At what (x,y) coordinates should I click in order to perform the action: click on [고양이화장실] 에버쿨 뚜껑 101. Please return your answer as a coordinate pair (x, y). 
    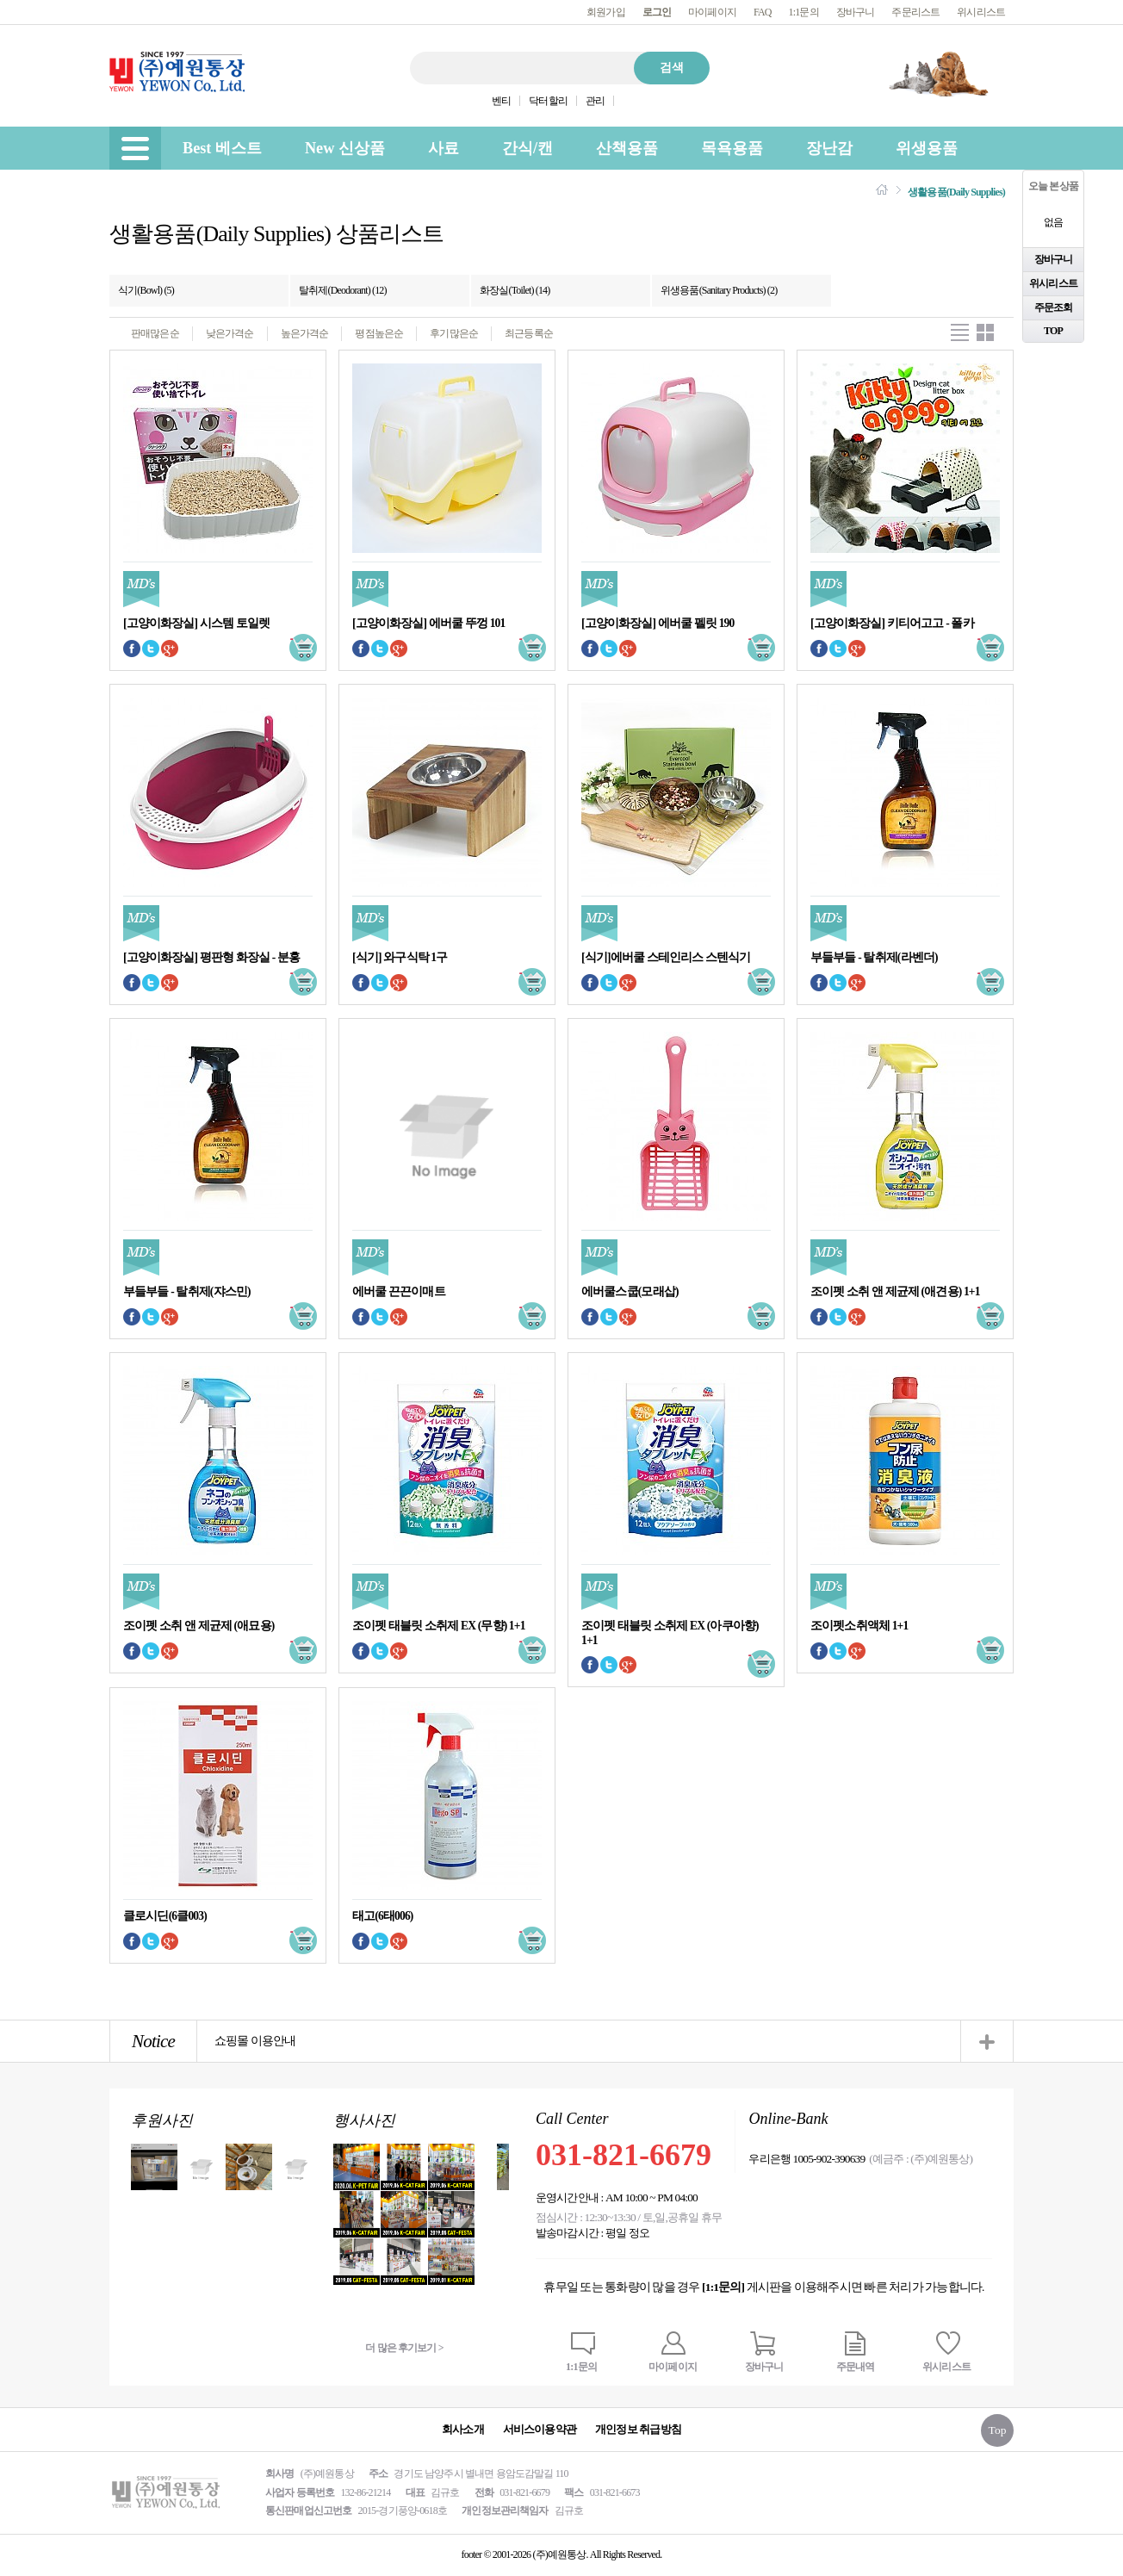
    Looking at the image, I should click on (428, 623).